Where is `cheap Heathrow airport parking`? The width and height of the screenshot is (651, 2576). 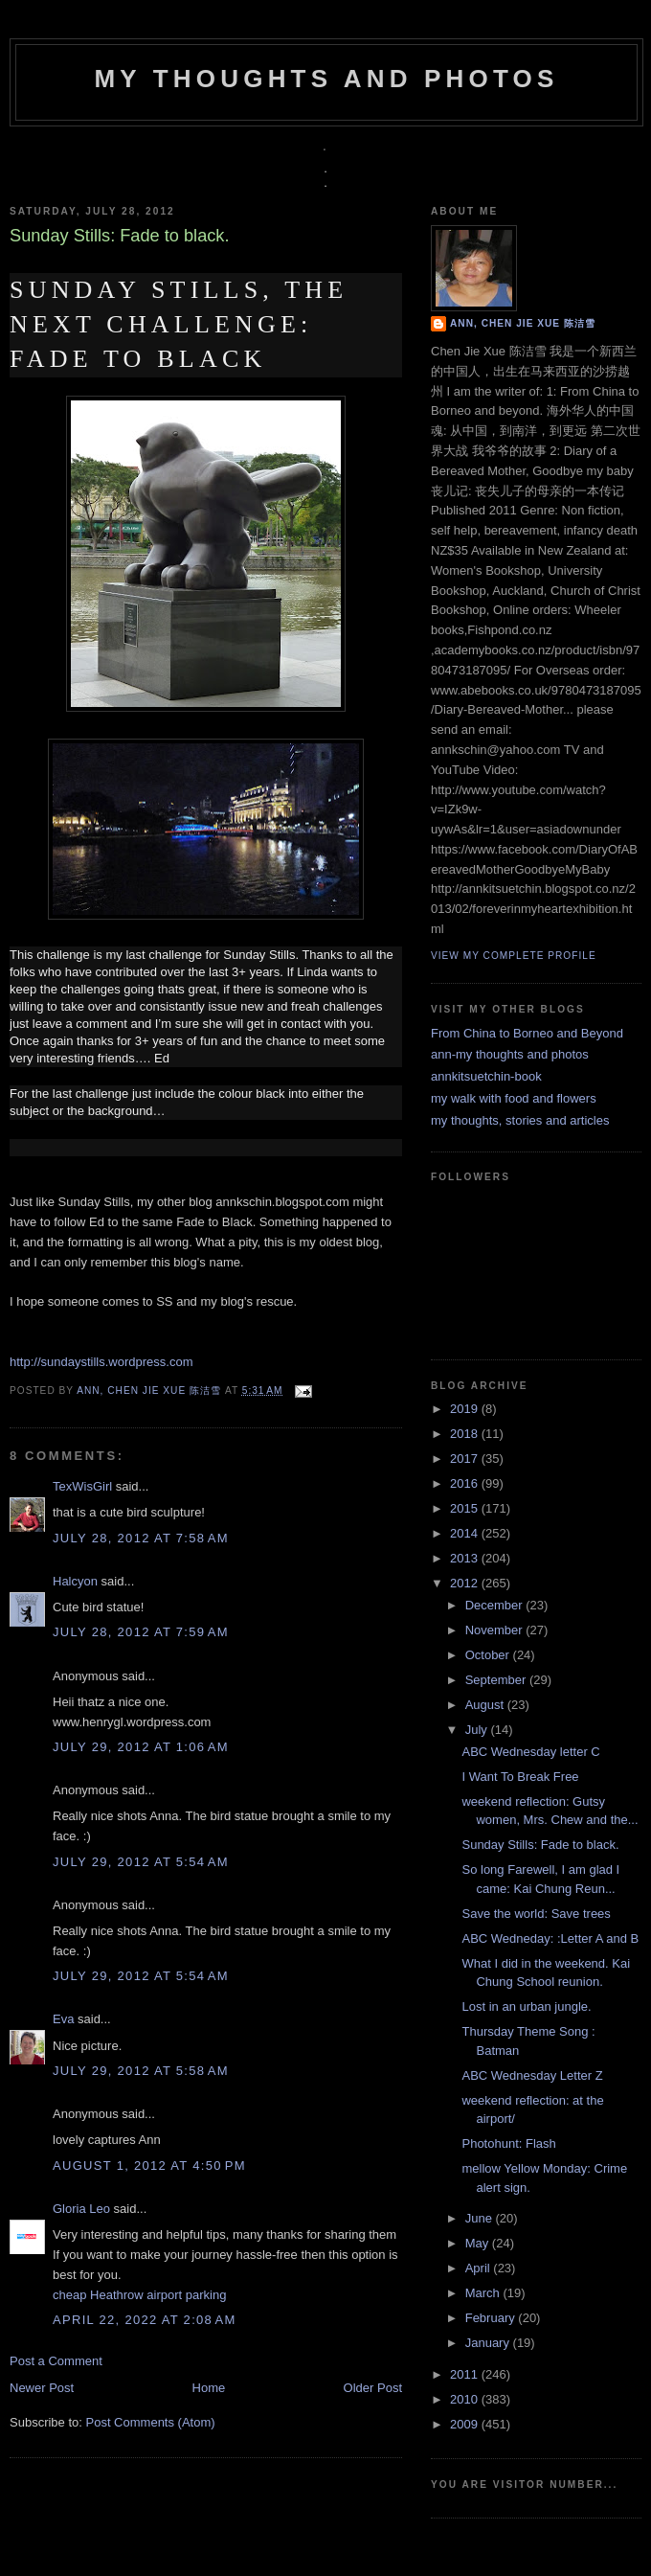
cheap Heathrow airport parking is located at coordinates (139, 2295).